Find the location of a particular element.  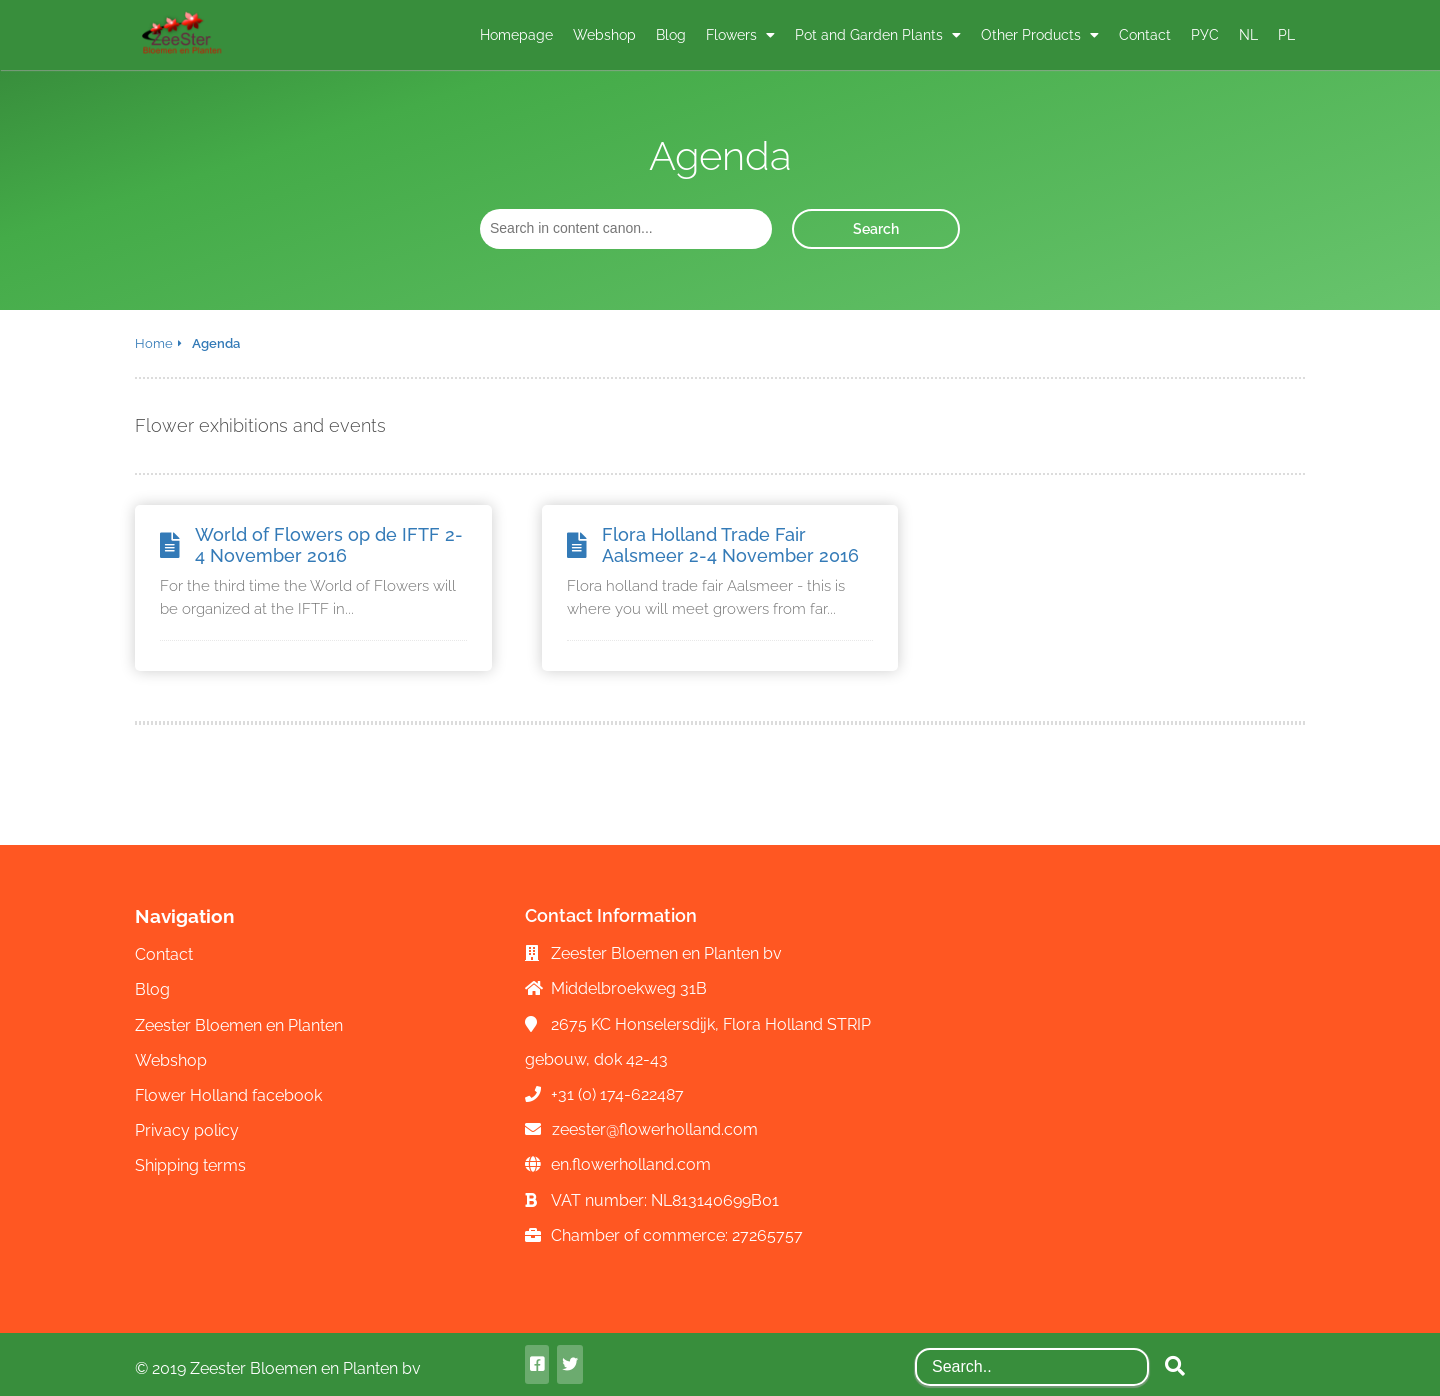

Pot and Garden Plants is located at coordinates (871, 35).